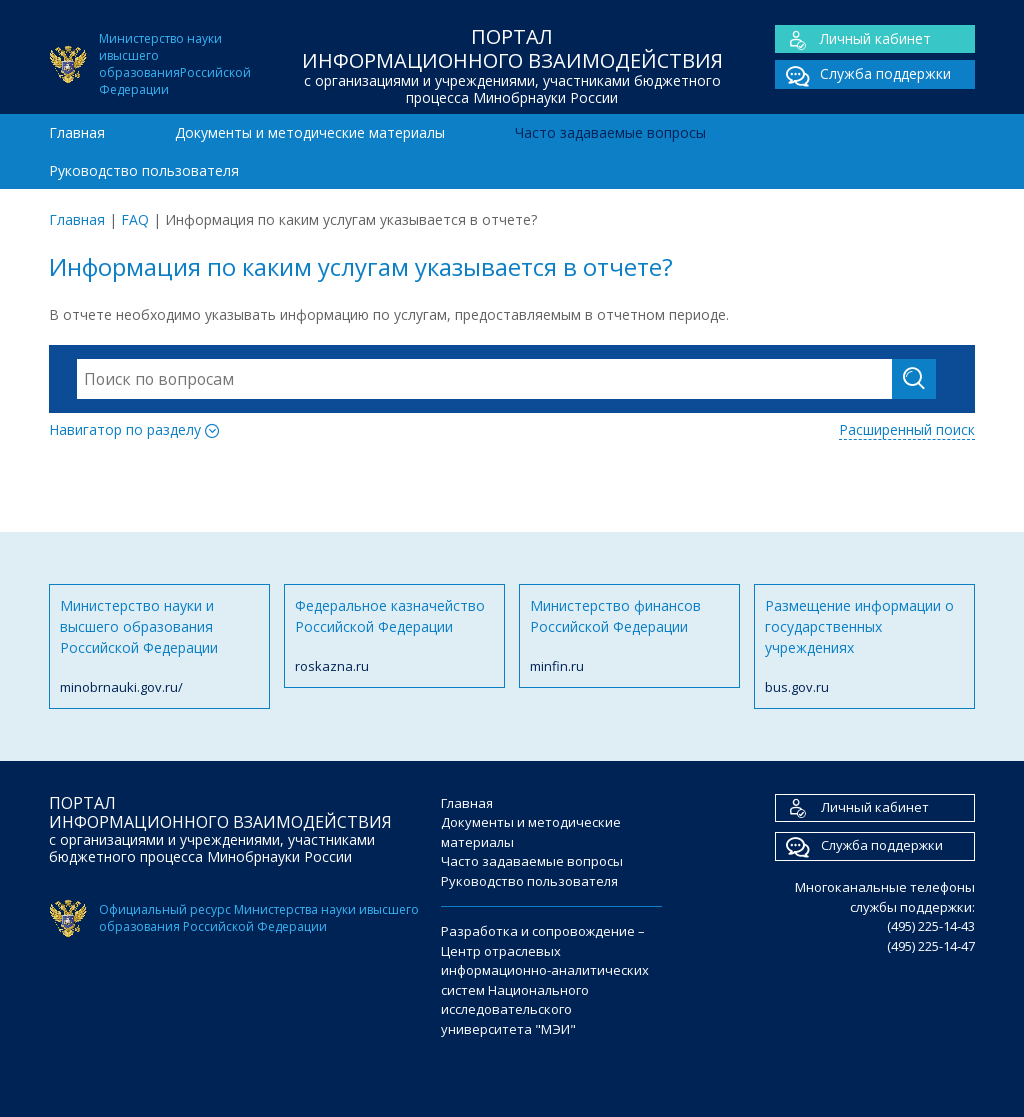 The height and width of the screenshot is (1117, 1024). What do you see at coordinates (853, 39) in the screenshot?
I see `Личный кабинет` at bounding box center [853, 39].